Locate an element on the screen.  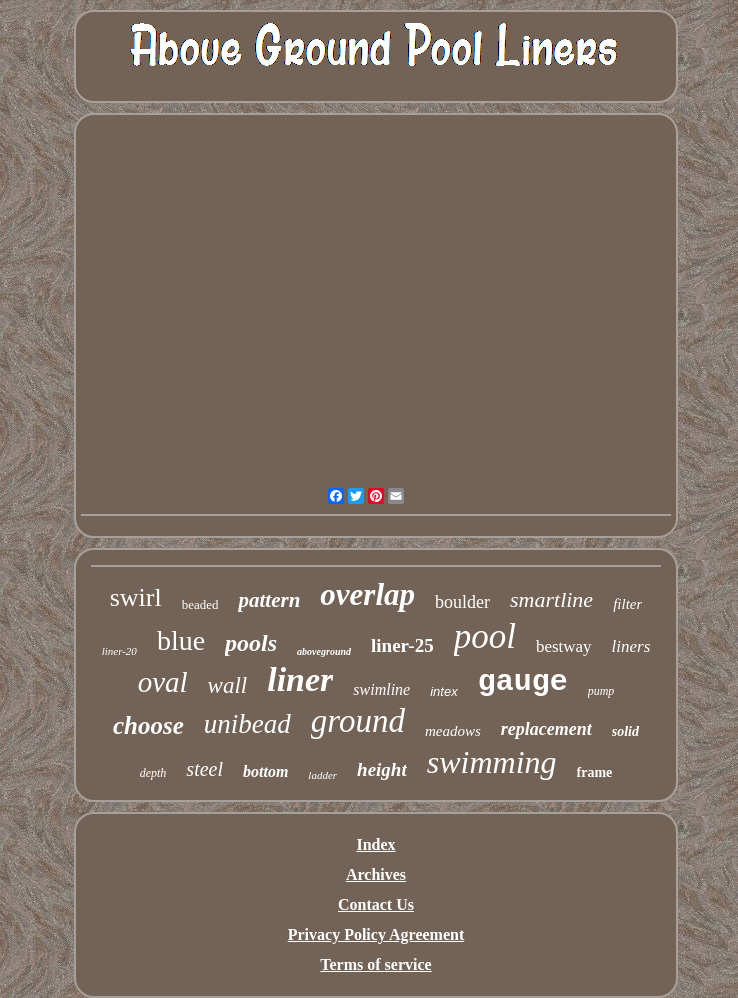
filter is located at coordinates (627, 604).